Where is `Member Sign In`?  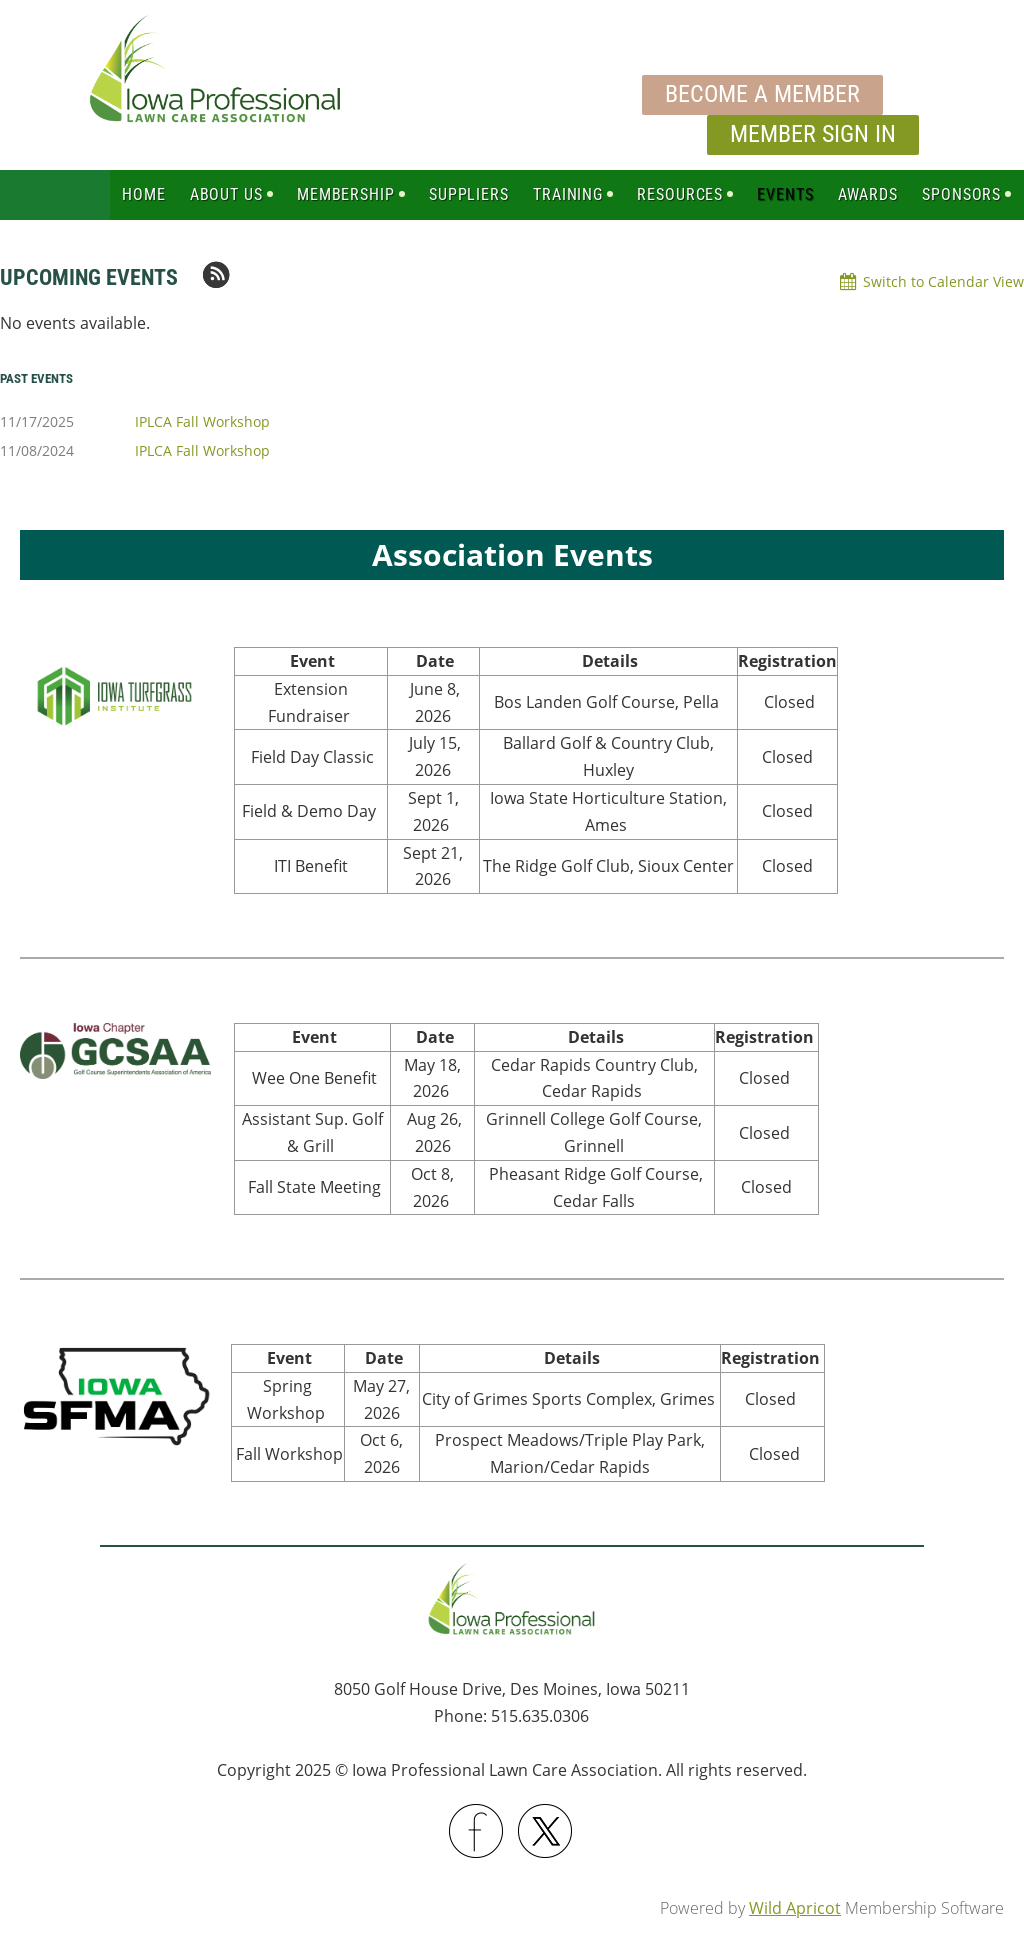
Member Sign In is located at coordinates (813, 134).